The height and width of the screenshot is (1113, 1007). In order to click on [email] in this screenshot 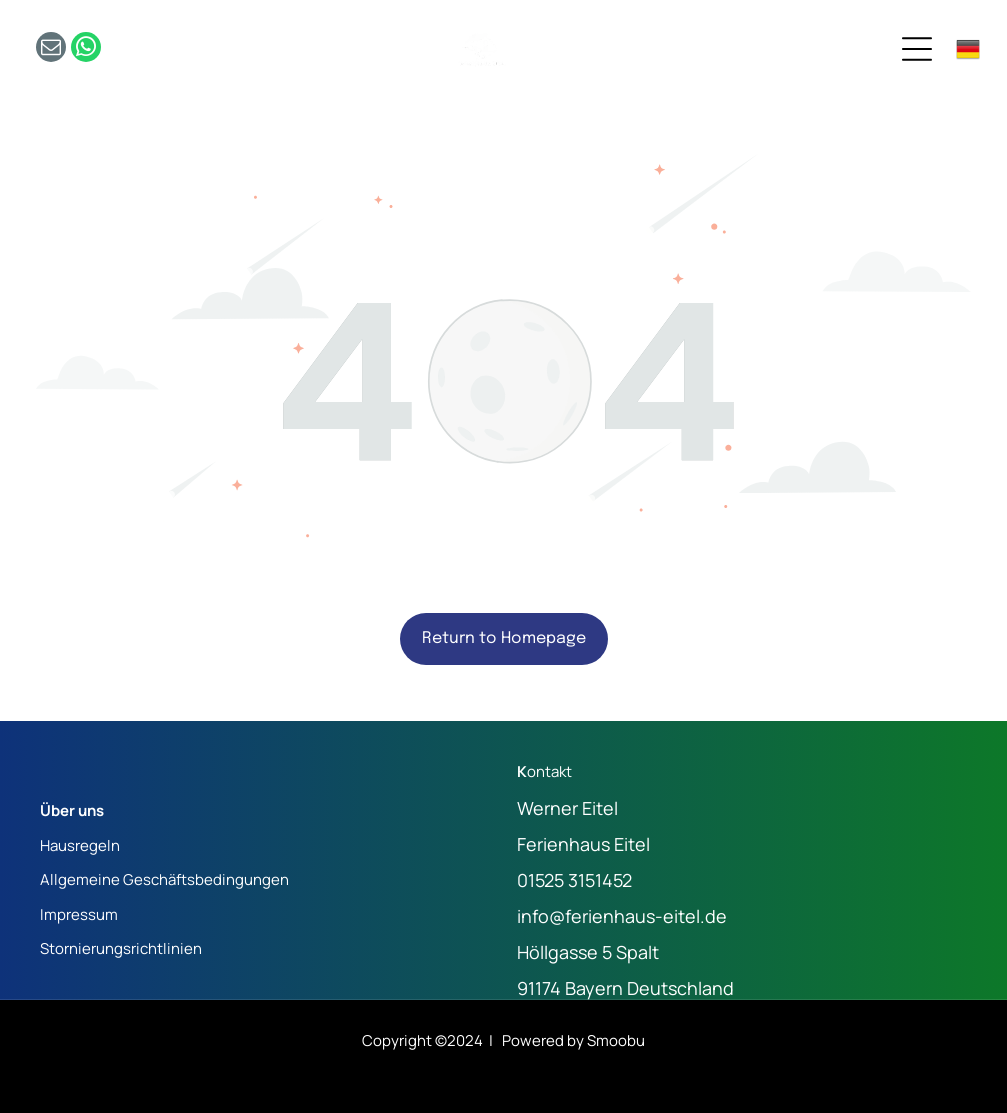, I will do `click(51, 49)`.